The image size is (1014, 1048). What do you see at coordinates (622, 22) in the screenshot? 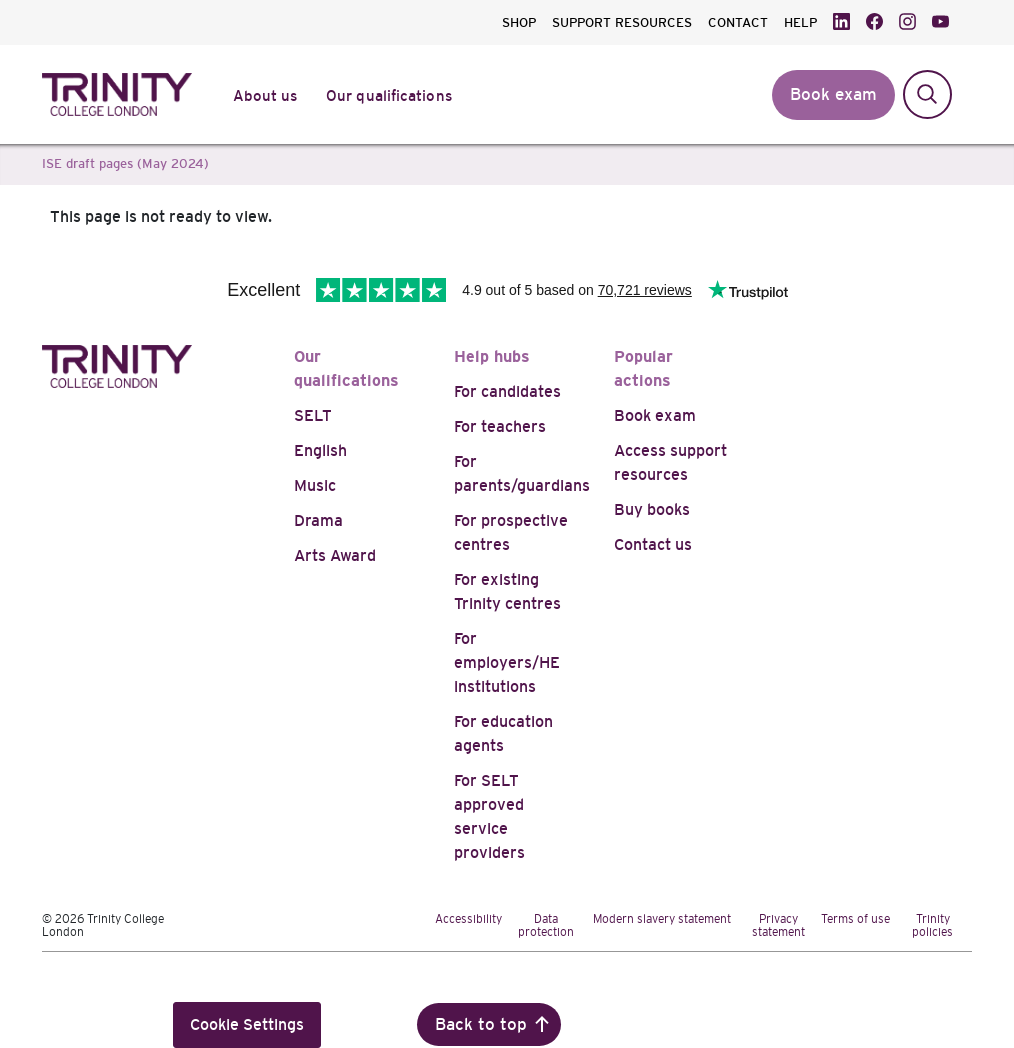
I see `SUPPORT RESOURCES` at bounding box center [622, 22].